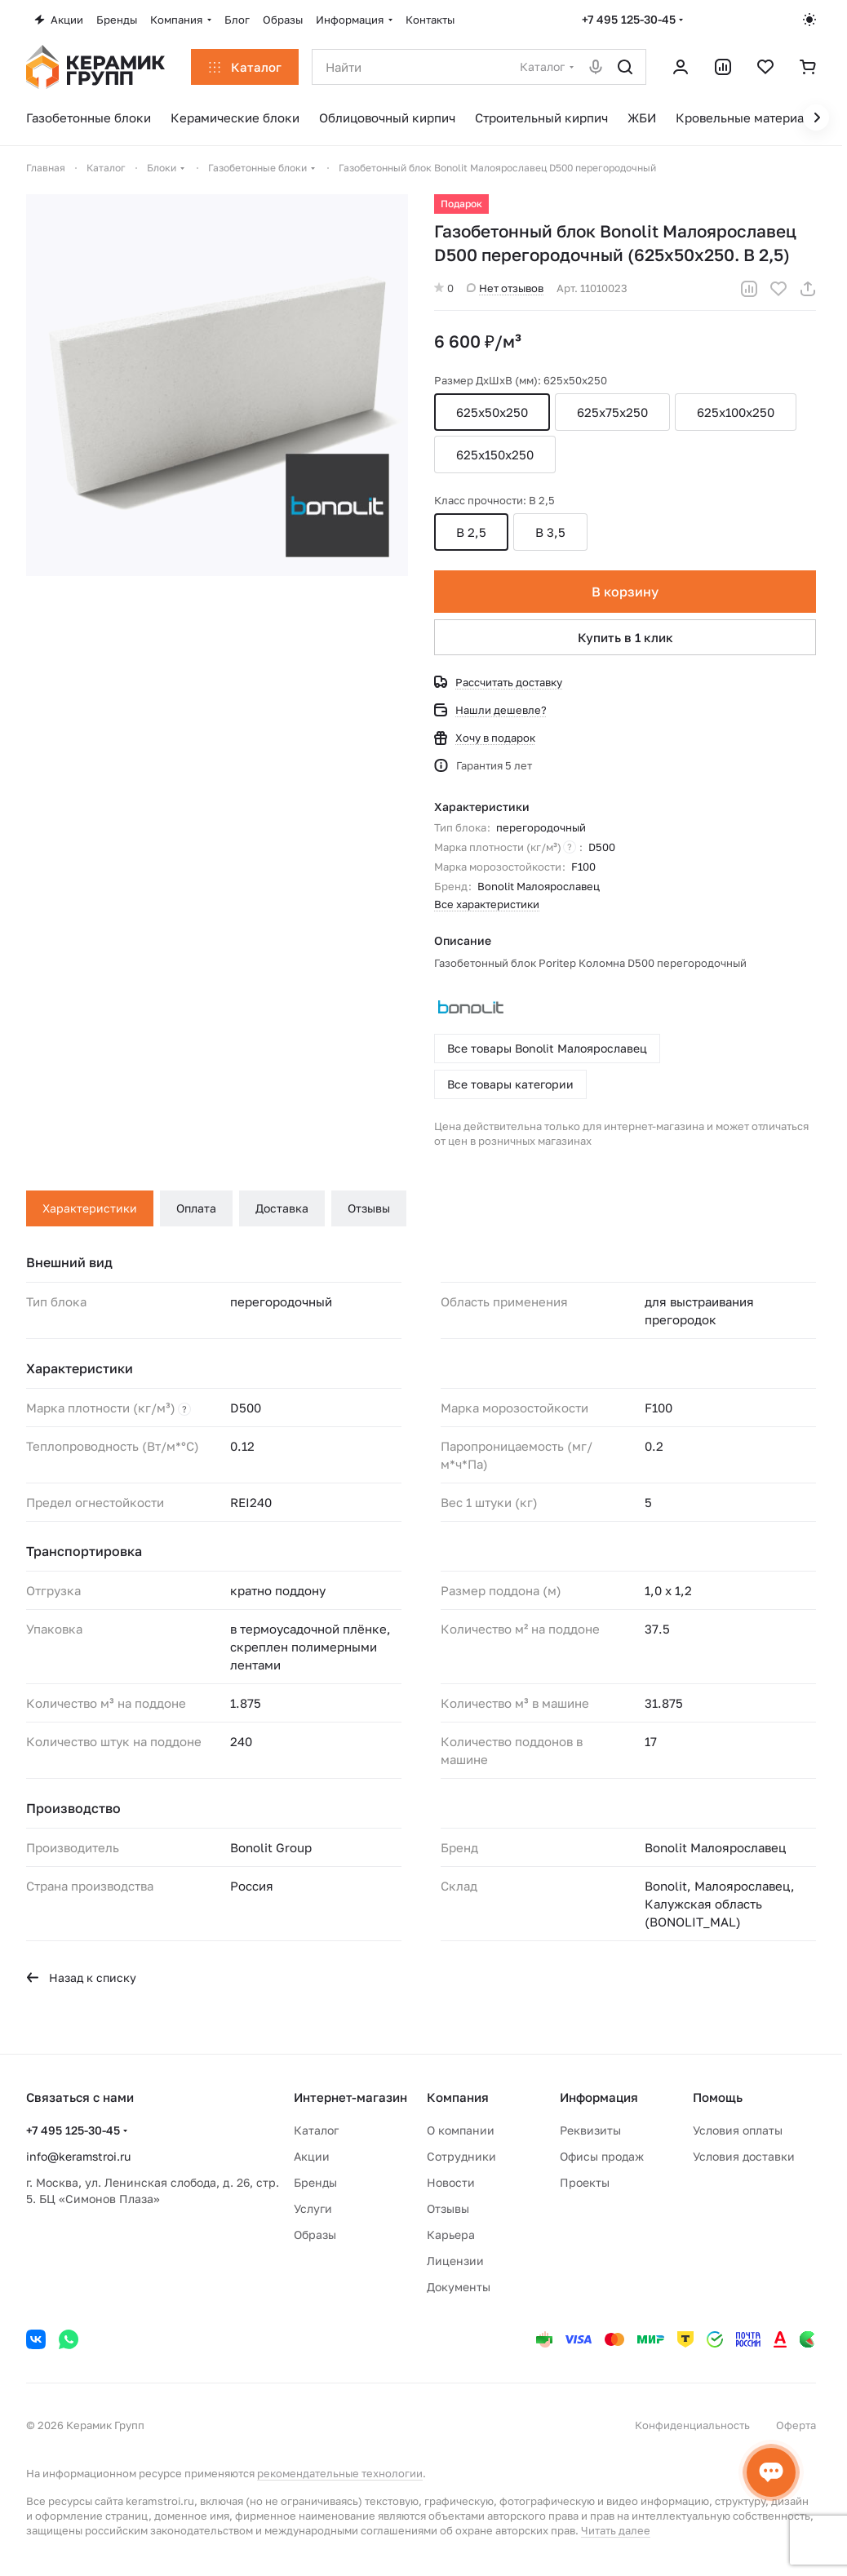 This screenshot has width=847, height=2576. Describe the element at coordinates (312, 2156) in the screenshot. I see `Акции` at that location.